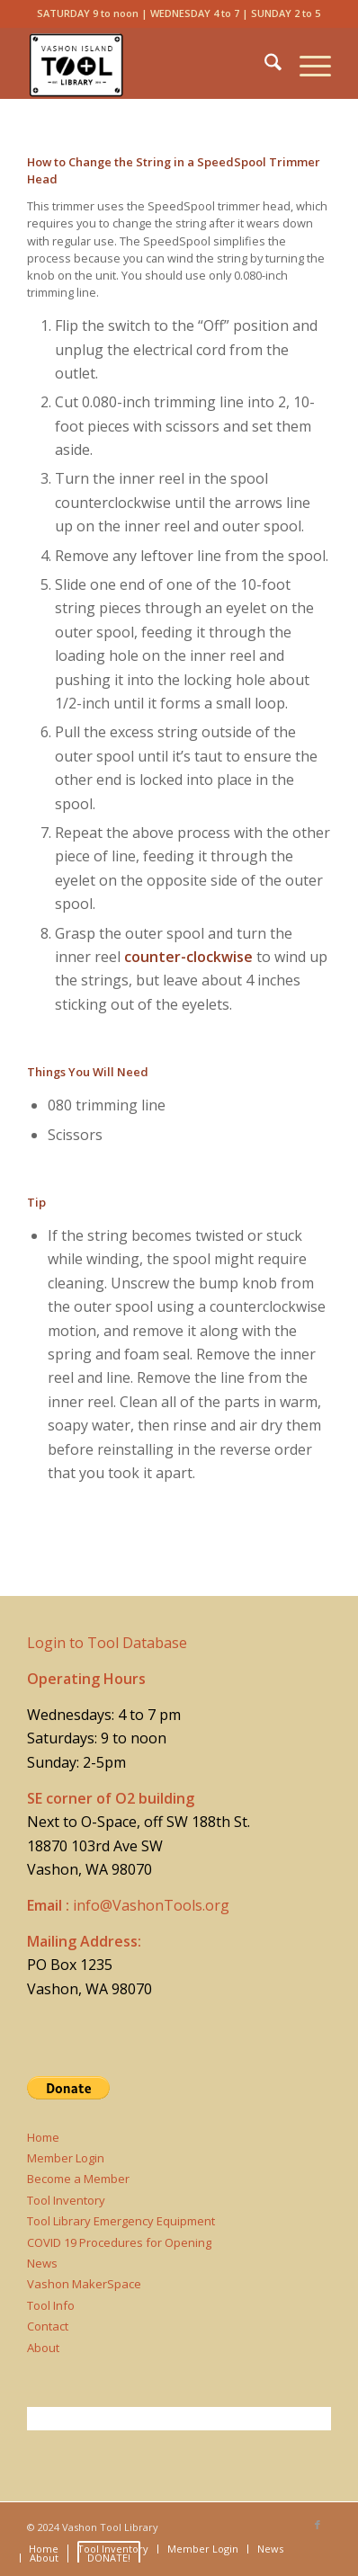 Image resolution: width=358 pixels, height=2576 pixels. Describe the element at coordinates (149, 63) in the screenshot. I see `[Vashon Tool Library]` at that location.